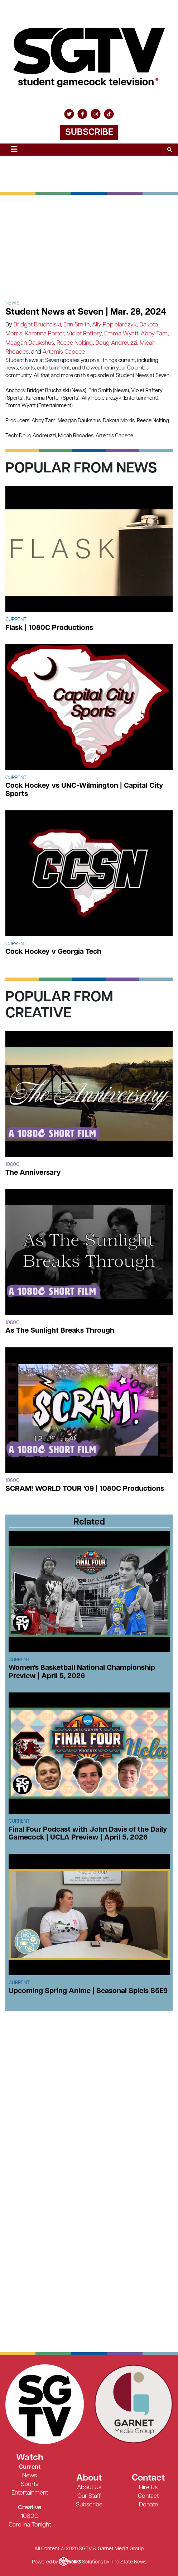 The height and width of the screenshot is (2576, 178). I want to click on [Follow us on Instagram], so click(96, 114).